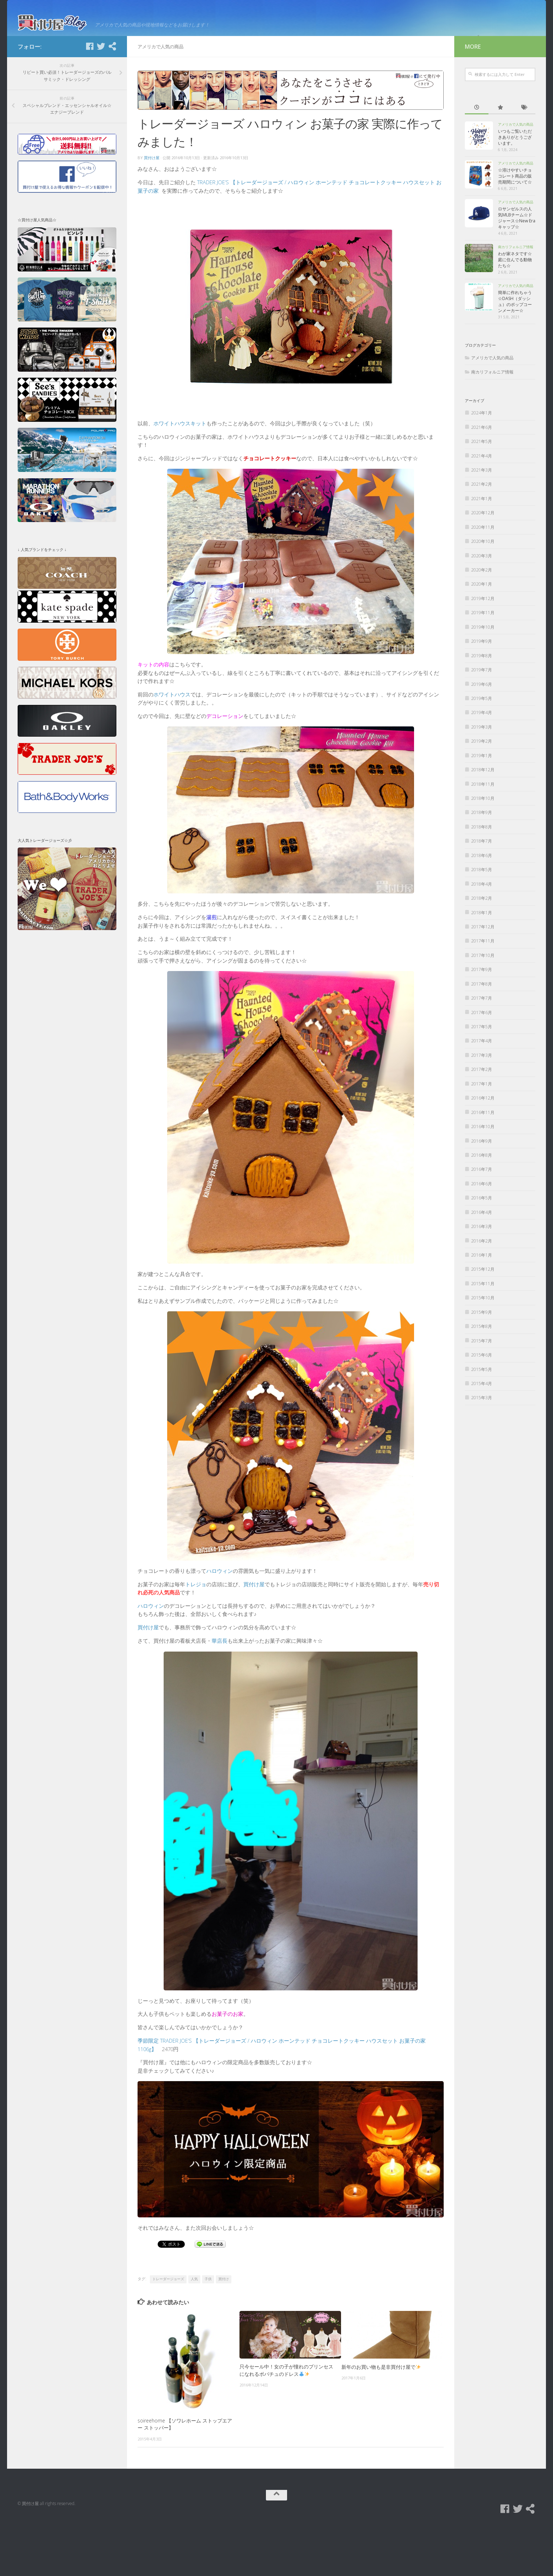 This screenshot has height=2576, width=553. What do you see at coordinates (481, 735) in the screenshot?
I see `2019年6月` at bounding box center [481, 735].